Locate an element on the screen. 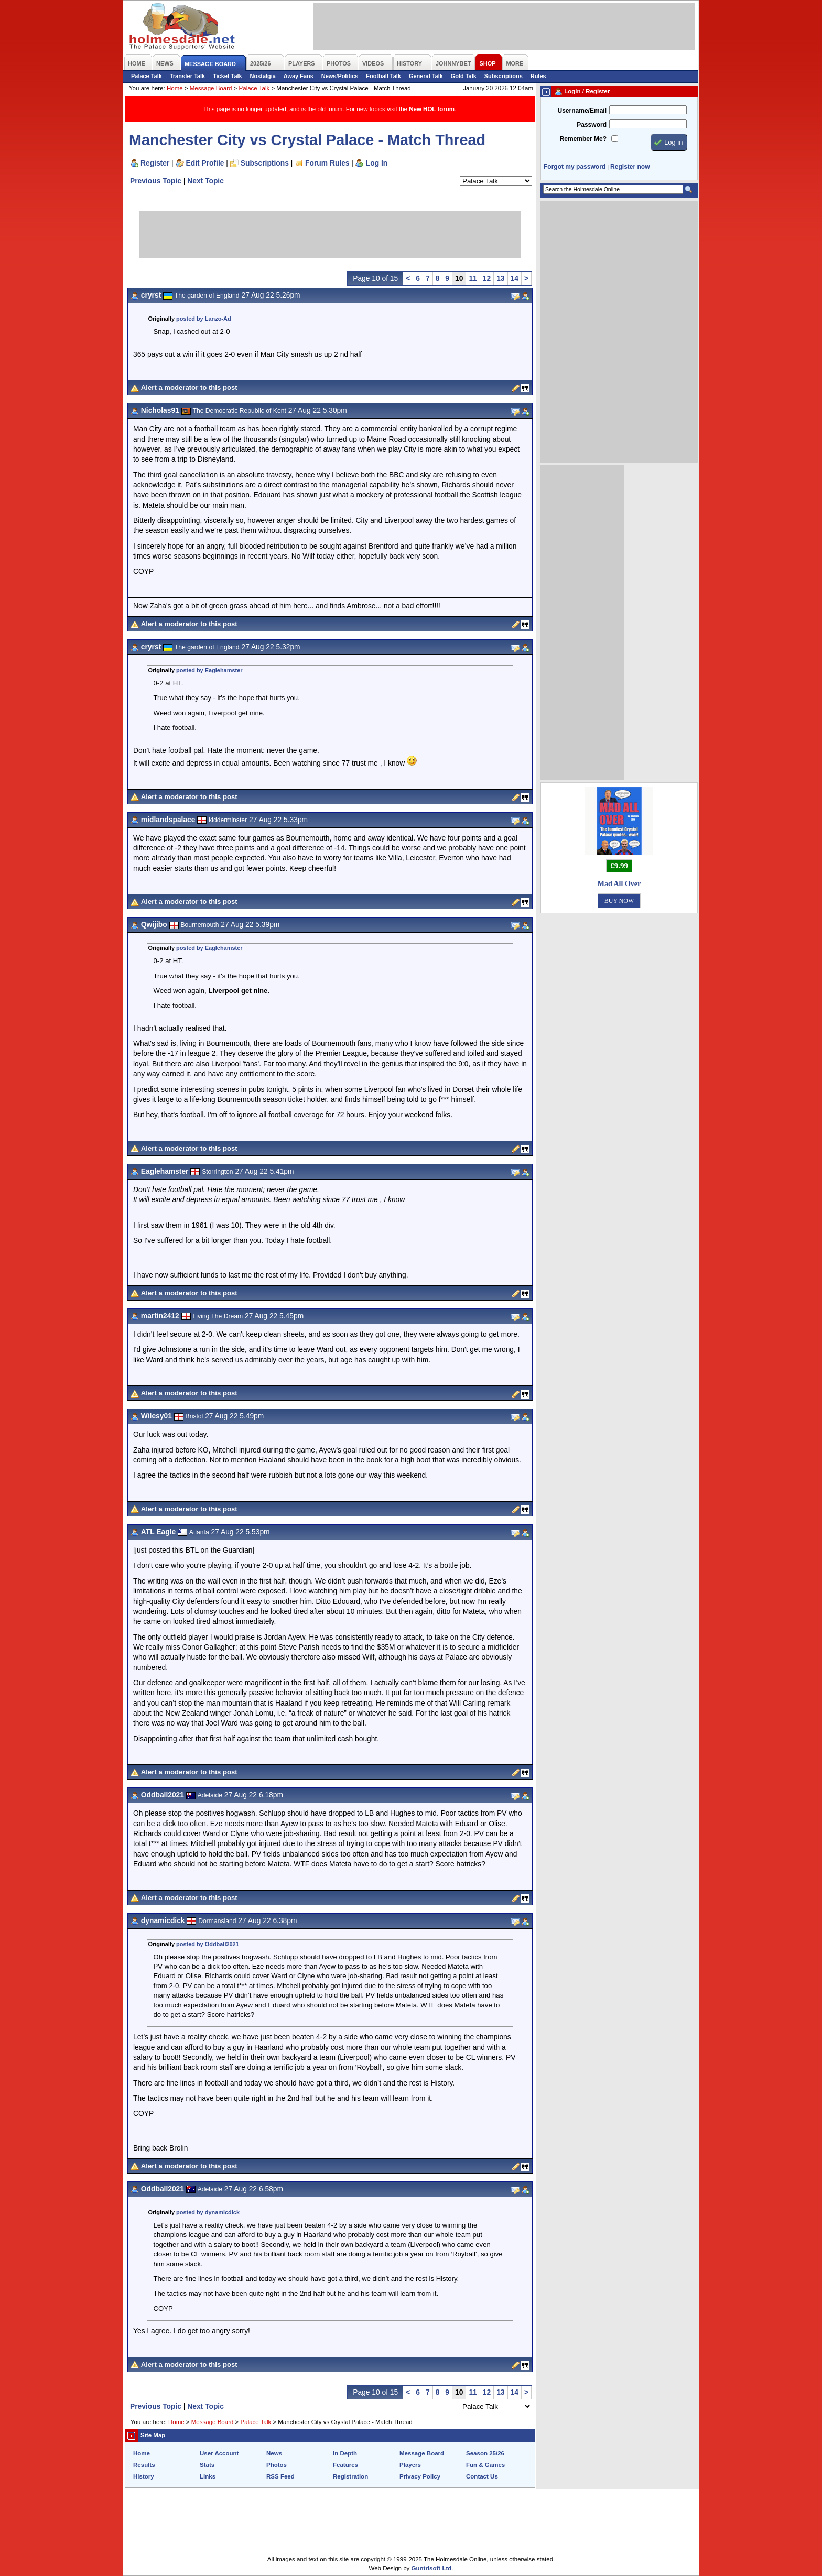  Forgot my password is located at coordinates (574, 166).